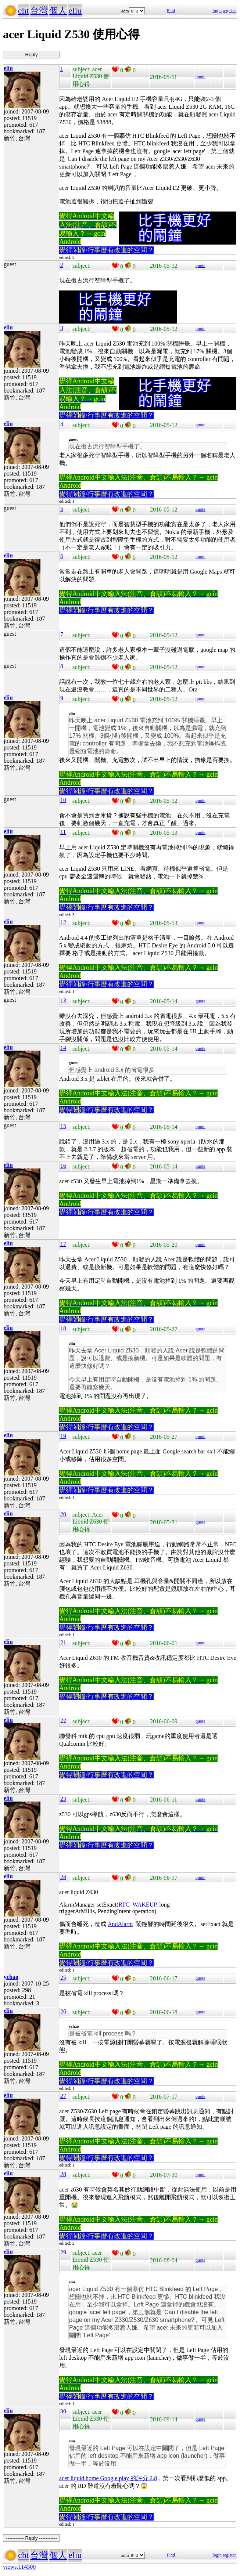  I want to click on 22, so click(63, 1720).